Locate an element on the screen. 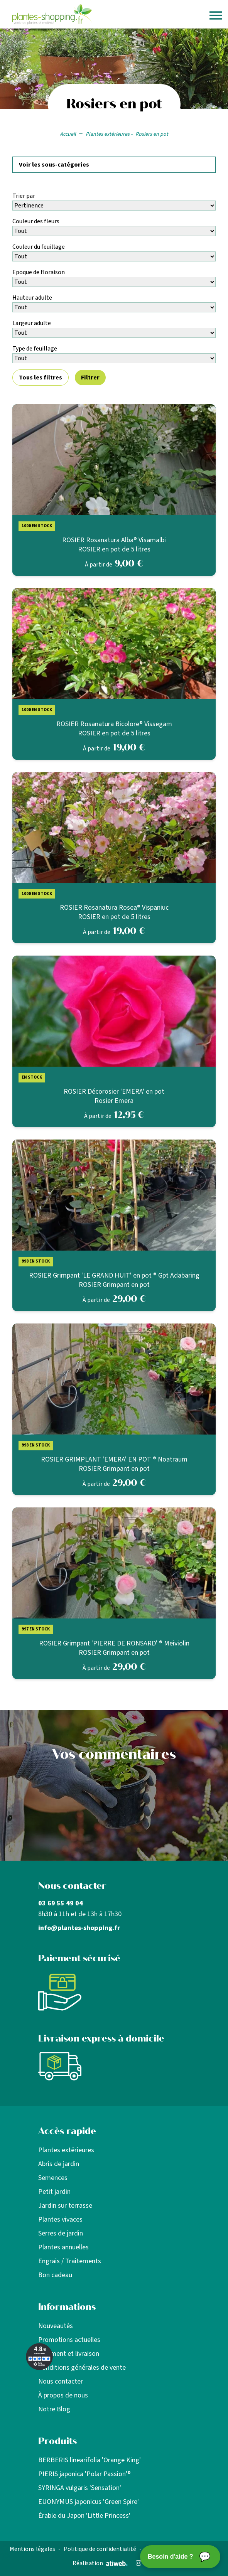  Hauteur adulte is located at coordinates (32, 297).